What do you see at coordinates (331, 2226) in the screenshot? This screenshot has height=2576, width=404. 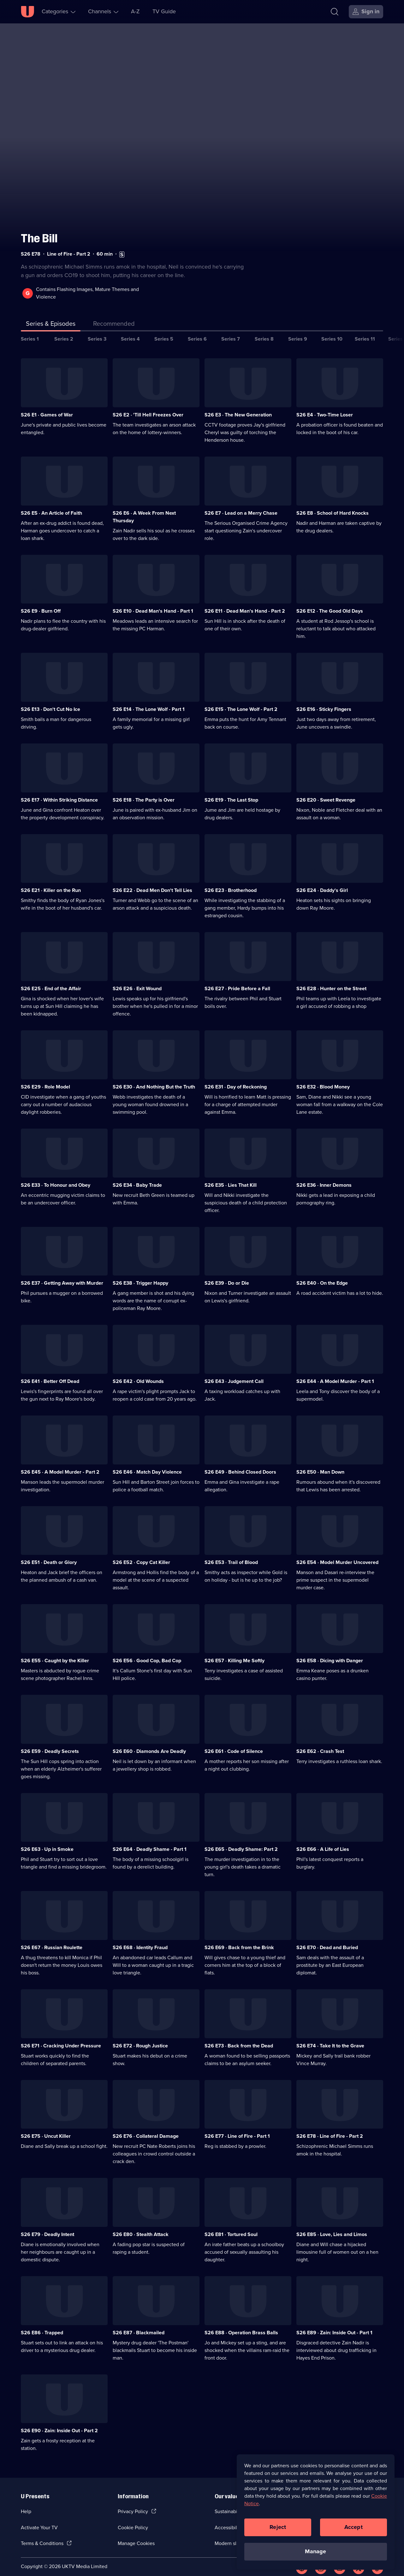 I see `S26 E85 · Love, Lies and Limos [Series 26 Episode 85, Love, Lies and Limos]` at bounding box center [331, 2226].